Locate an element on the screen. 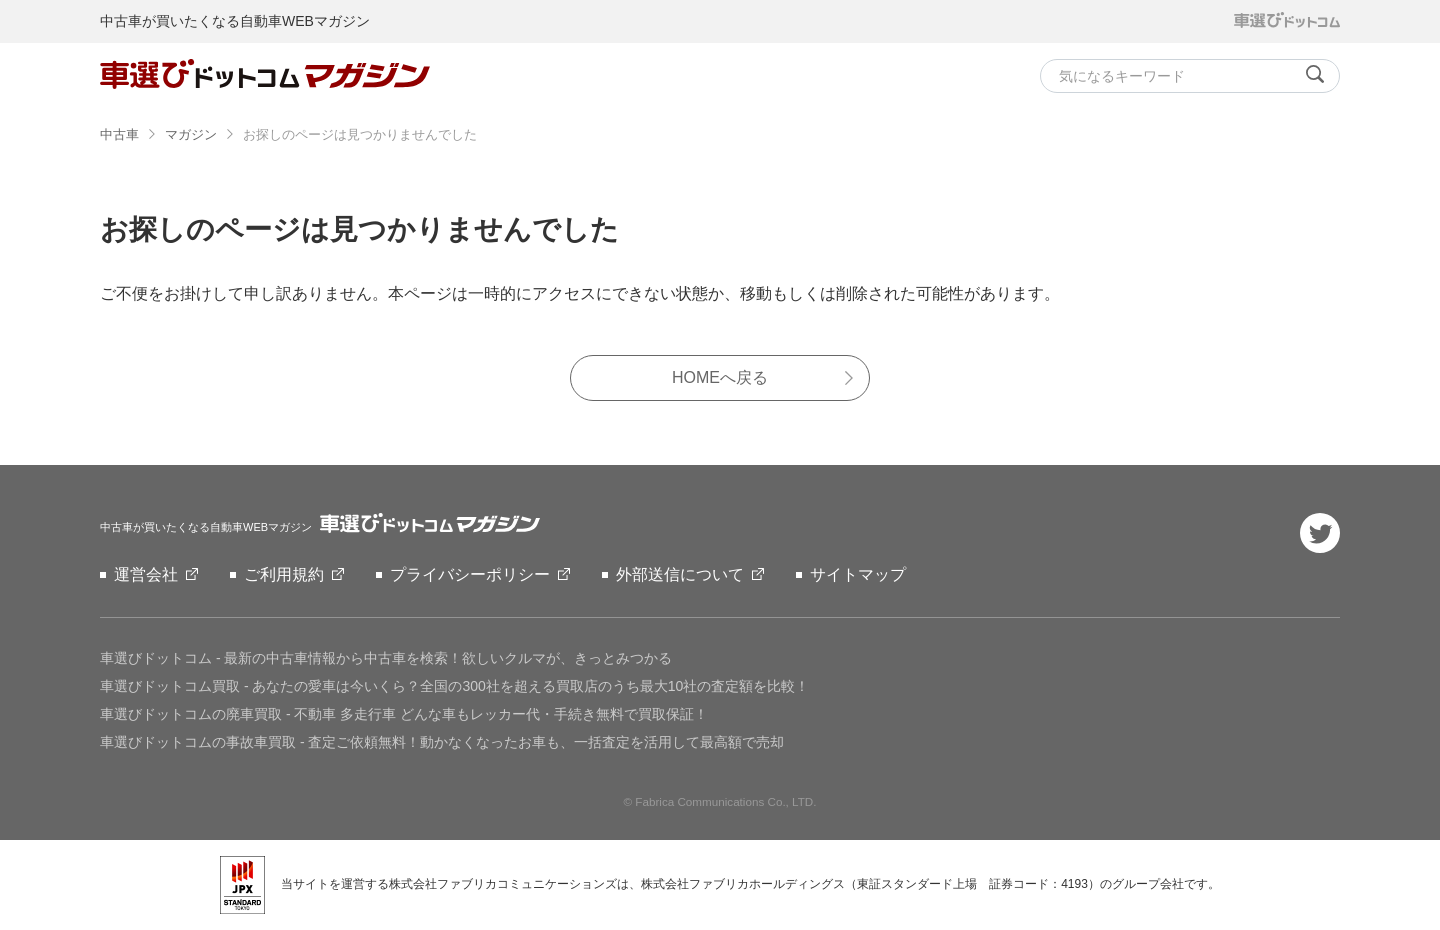  サイトマップ is located at coordinates (858, 574).